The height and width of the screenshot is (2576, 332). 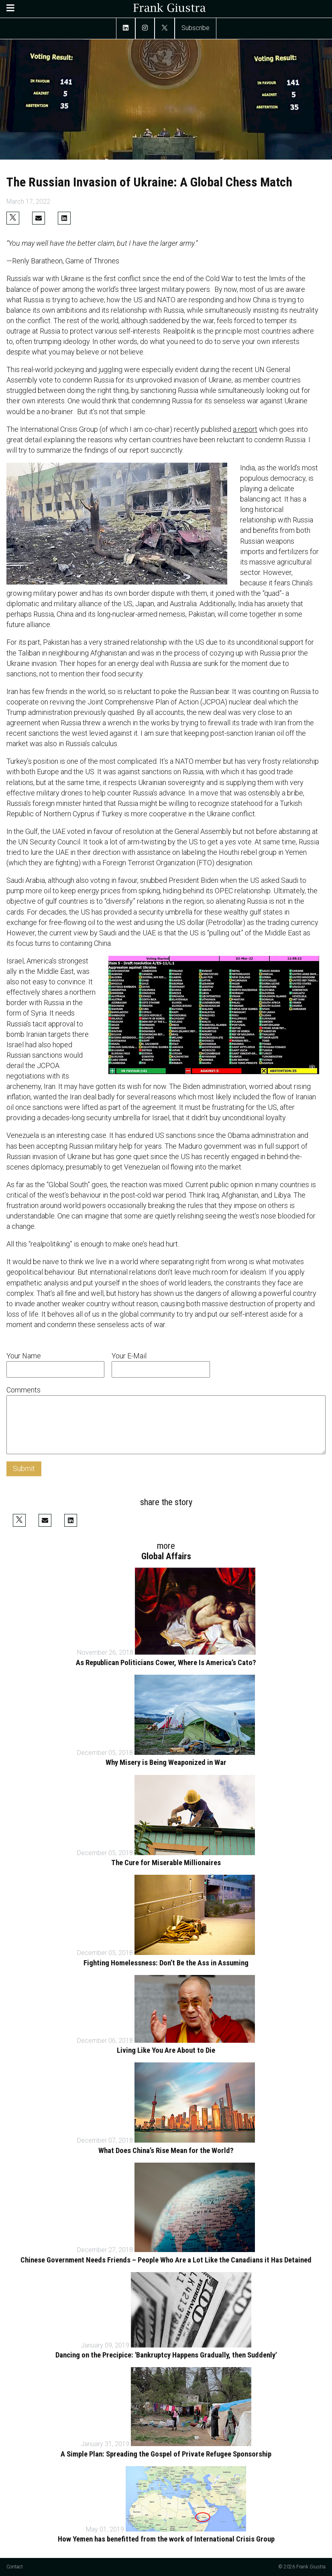 I want to click on What Does China’s Rise Mean for the World?, so click(x=166, y=2150).